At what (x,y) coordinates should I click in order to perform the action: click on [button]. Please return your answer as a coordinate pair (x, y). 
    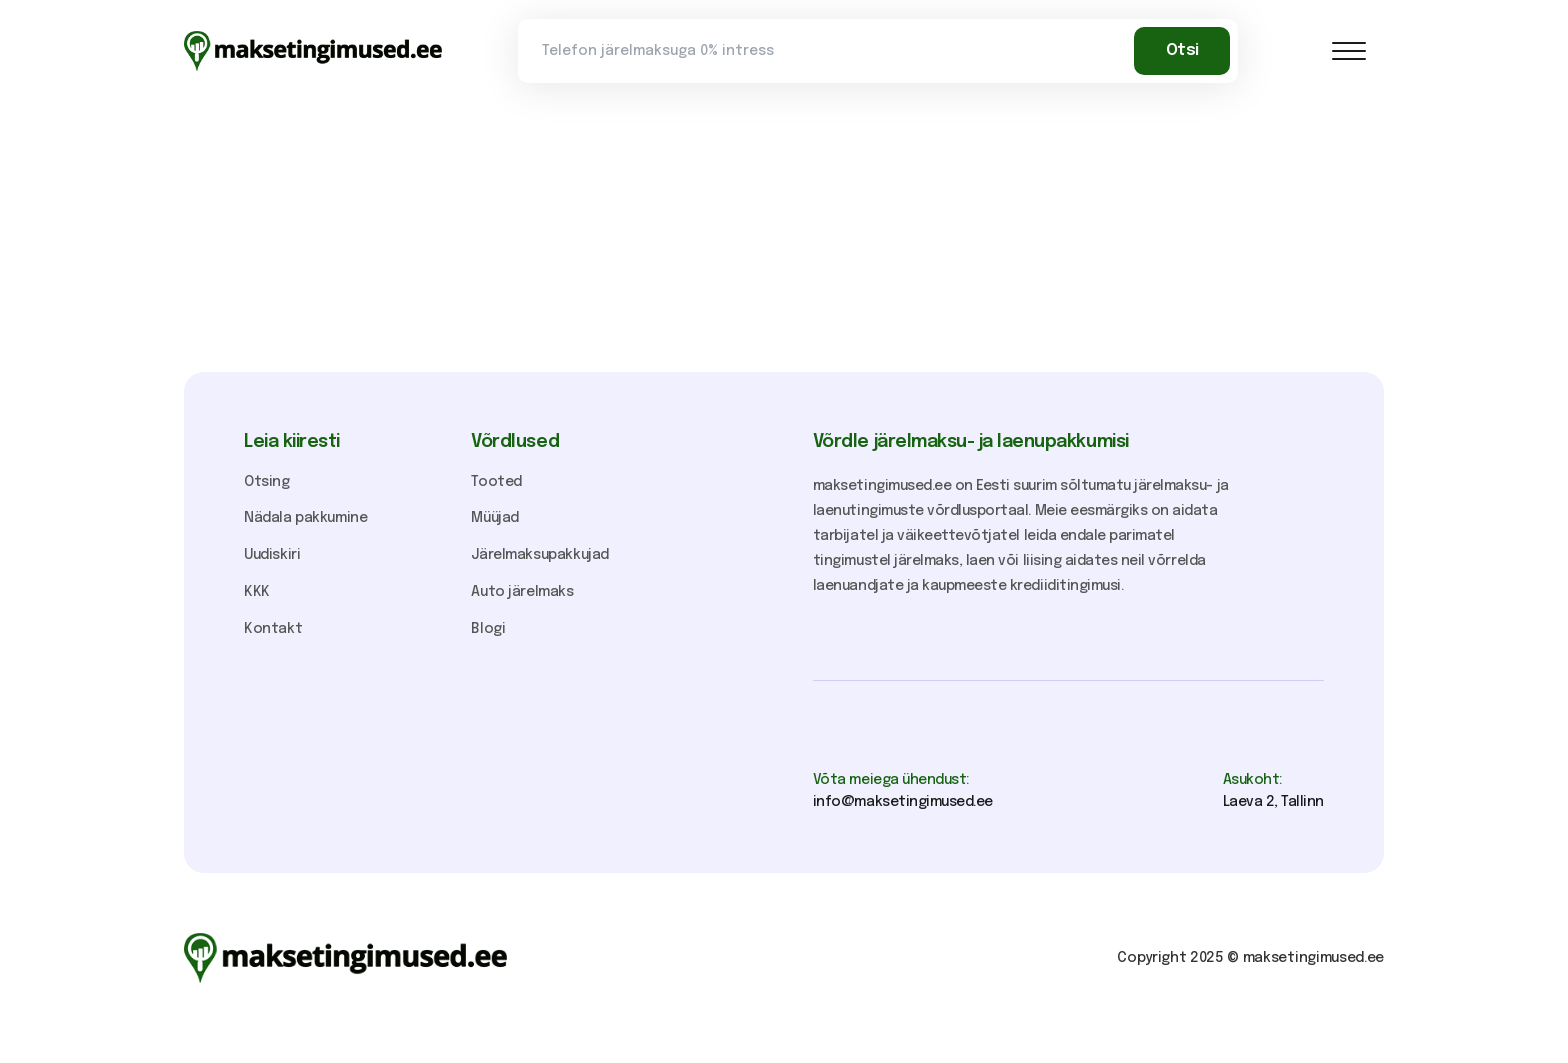
    Looking at the image, I should click on (1349, 51).